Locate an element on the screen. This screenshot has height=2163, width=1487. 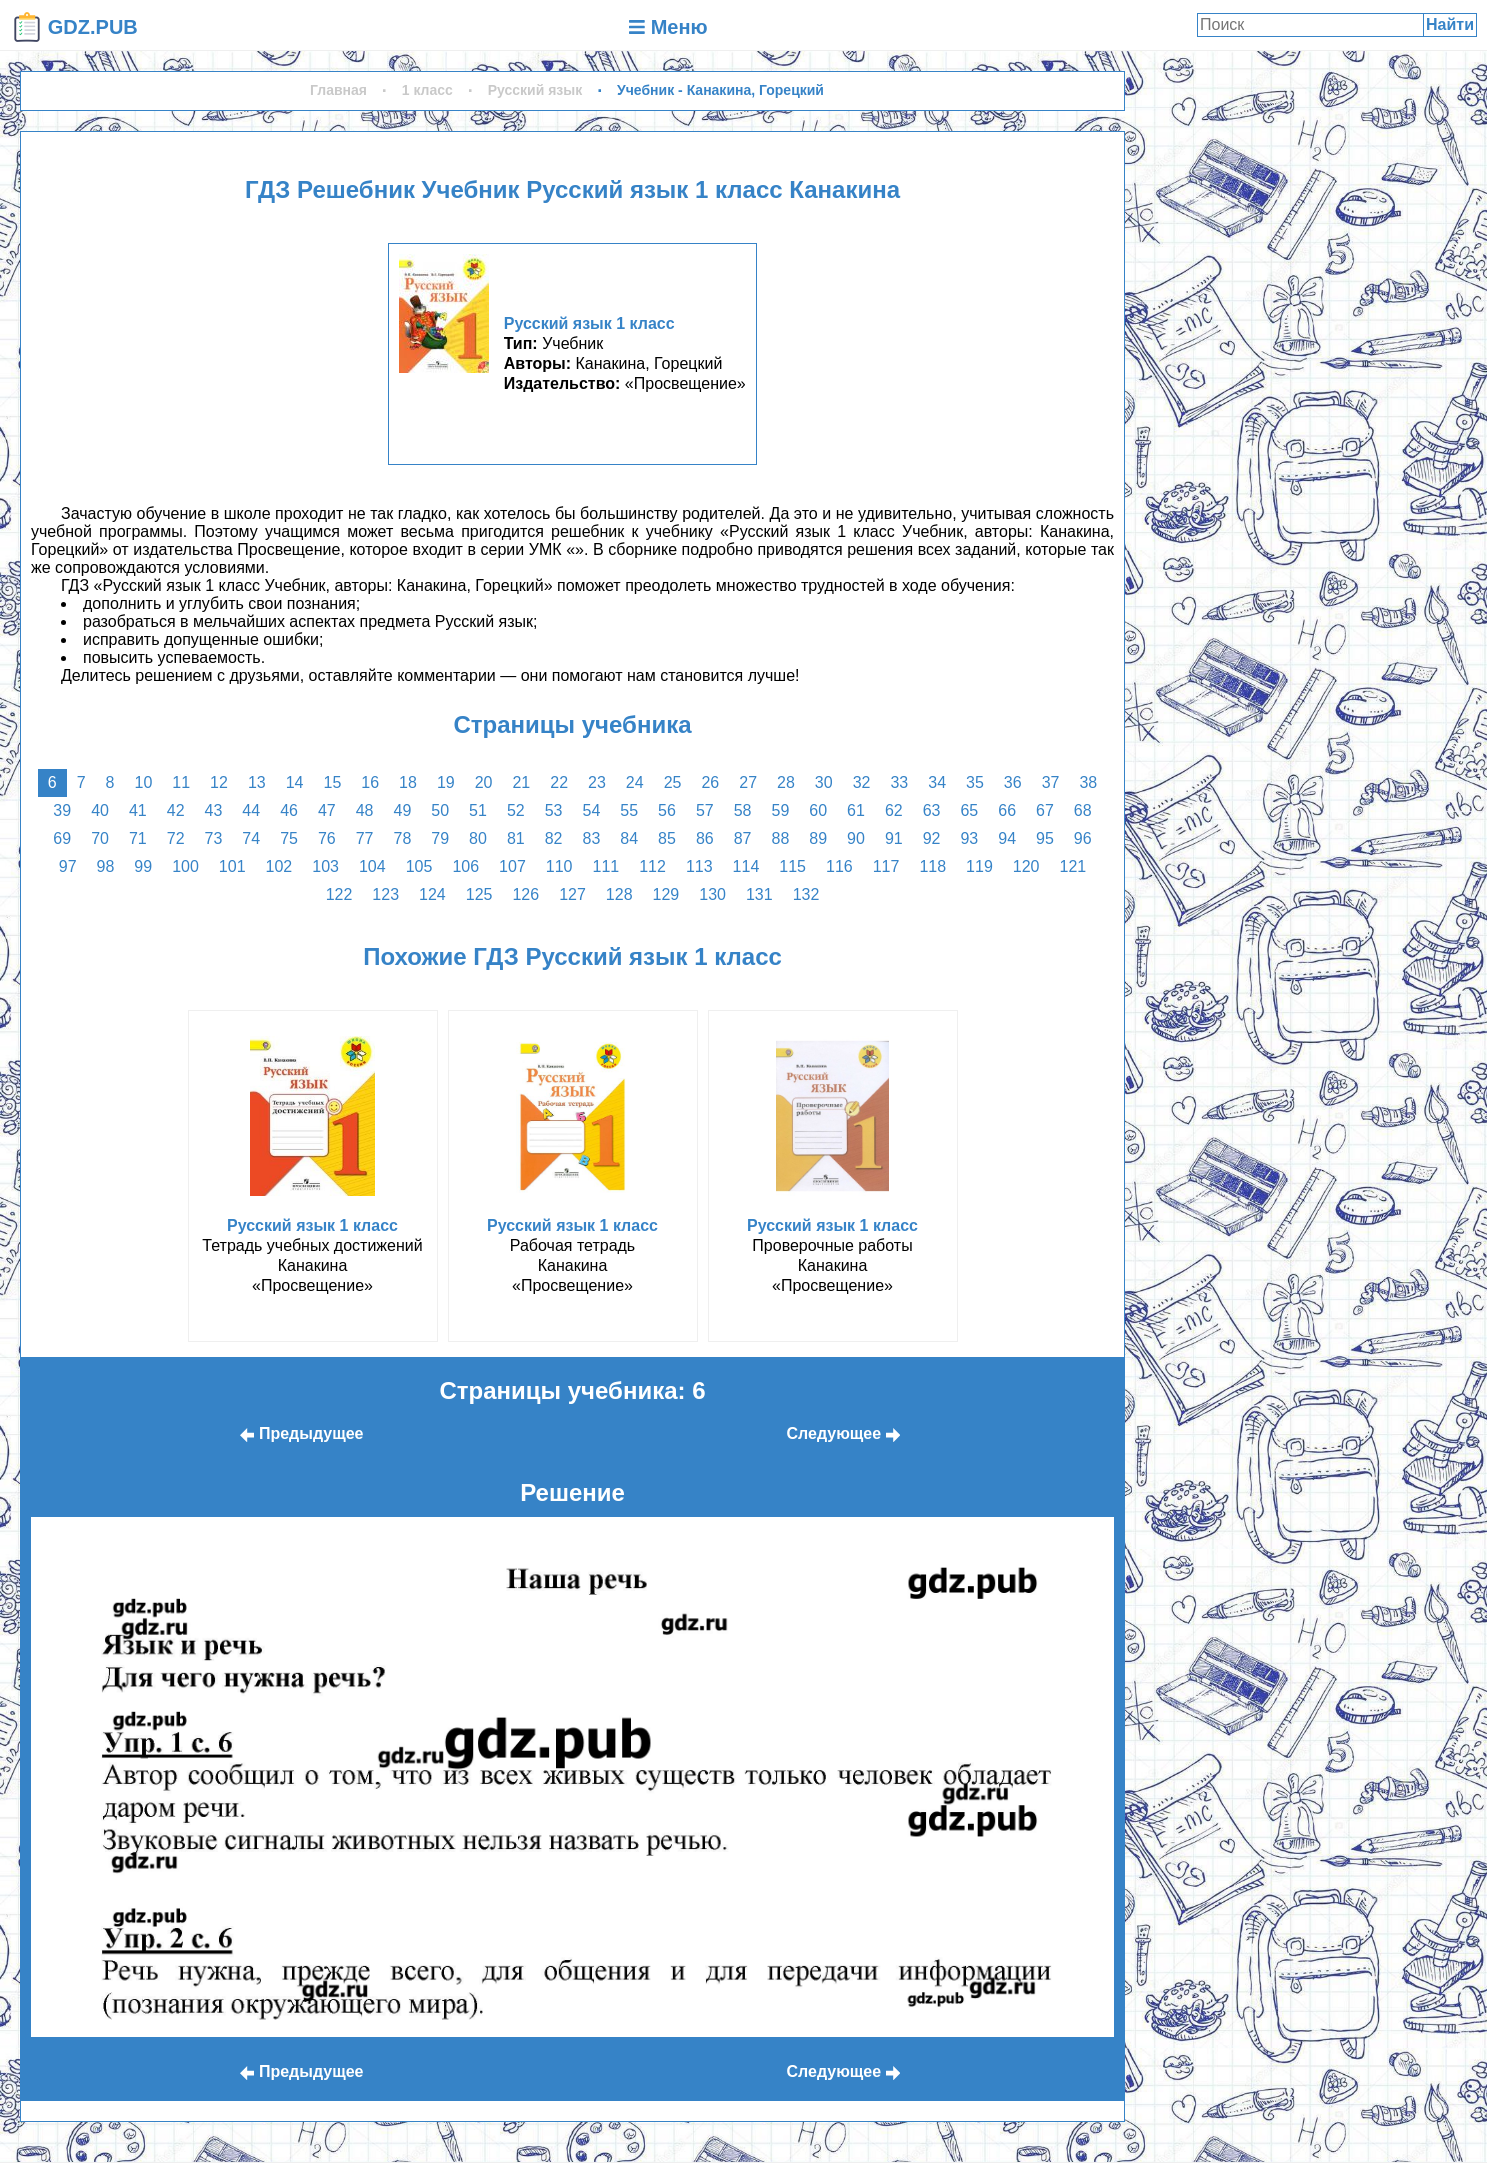
Найти is located at coordinates (1450, 24).